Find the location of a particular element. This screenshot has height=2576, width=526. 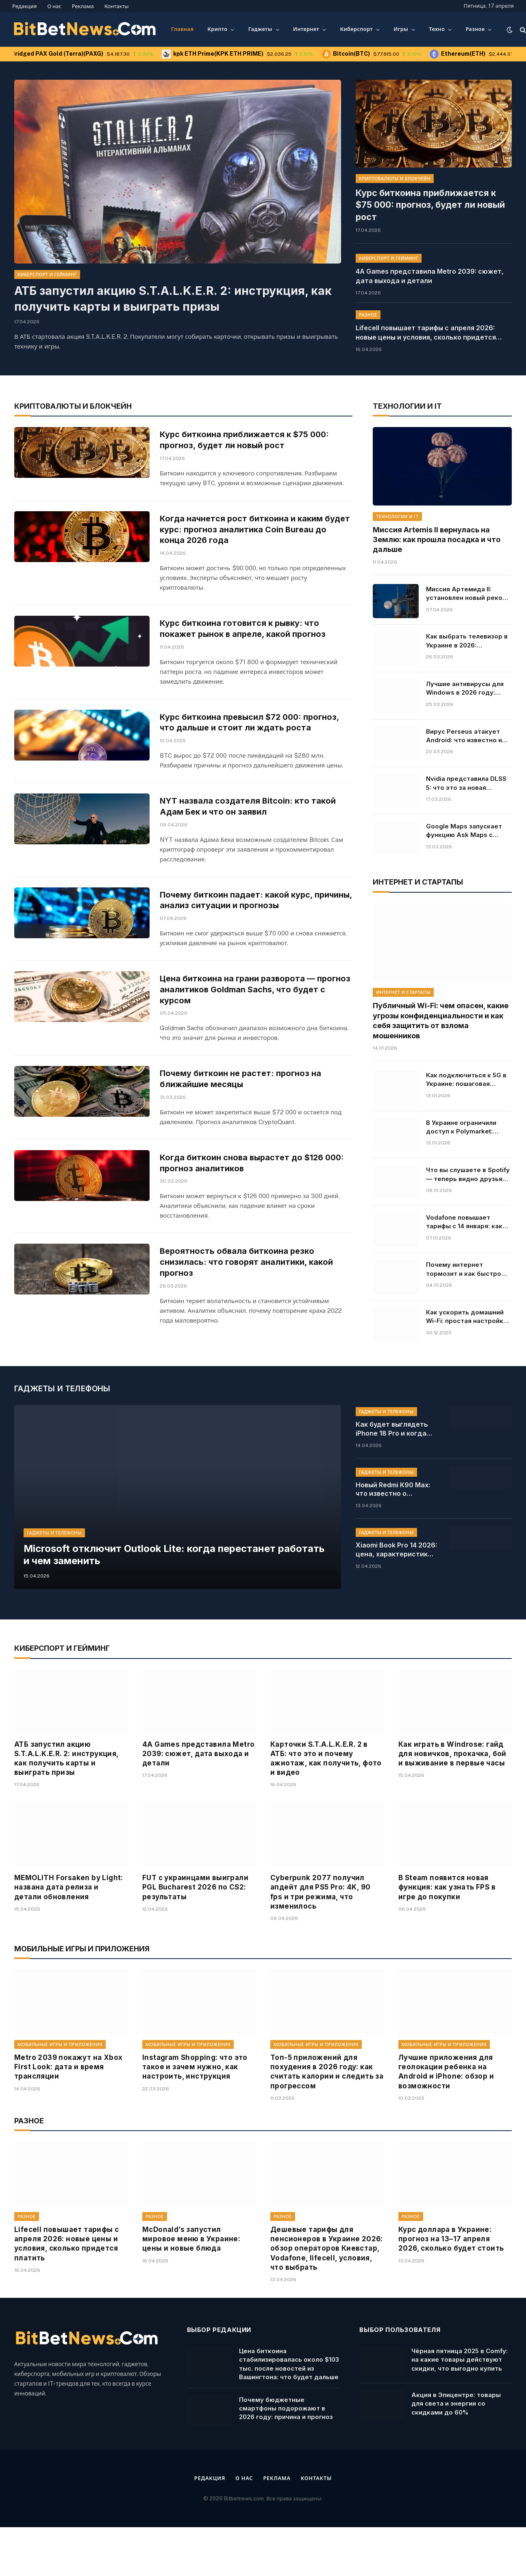

Instagram Shopping: что это такое и зачем нужно, как настроить, инструкция is located at coordinates (195, 2121).